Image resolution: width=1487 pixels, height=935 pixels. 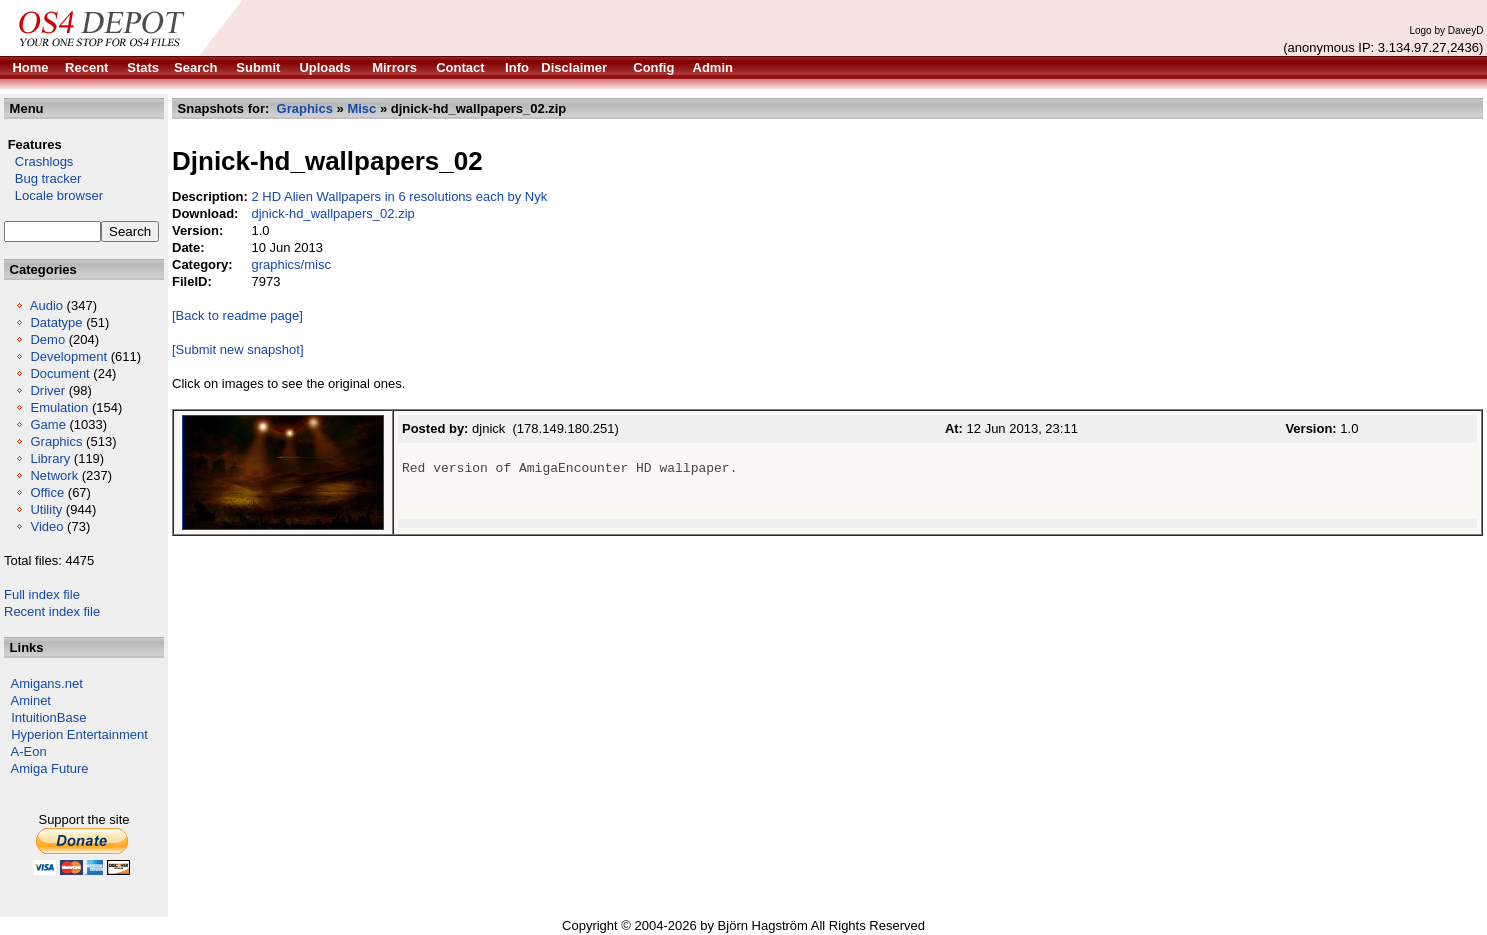 I want to click on Document, so click(x=59, y=373).